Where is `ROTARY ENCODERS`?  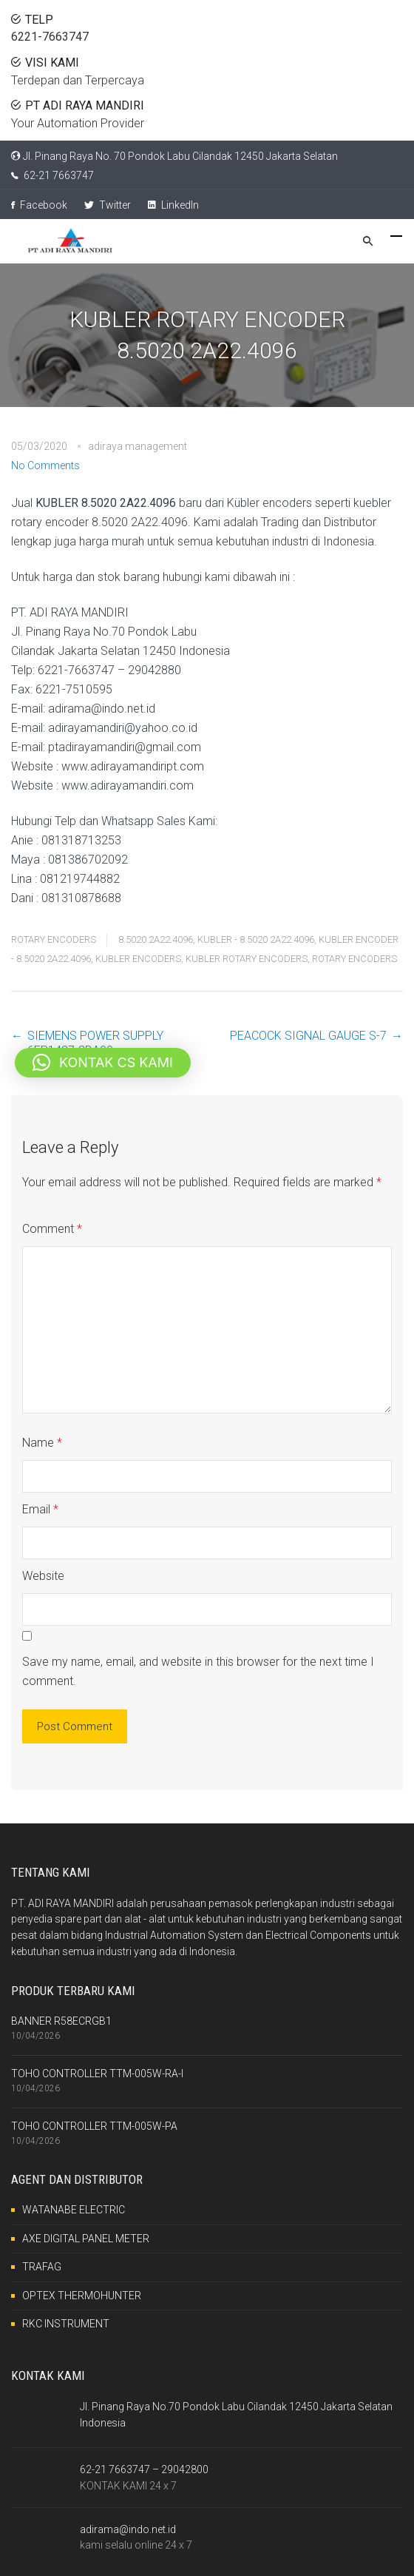
ROTARY ENCODERS is located at coordinates (53, 939).